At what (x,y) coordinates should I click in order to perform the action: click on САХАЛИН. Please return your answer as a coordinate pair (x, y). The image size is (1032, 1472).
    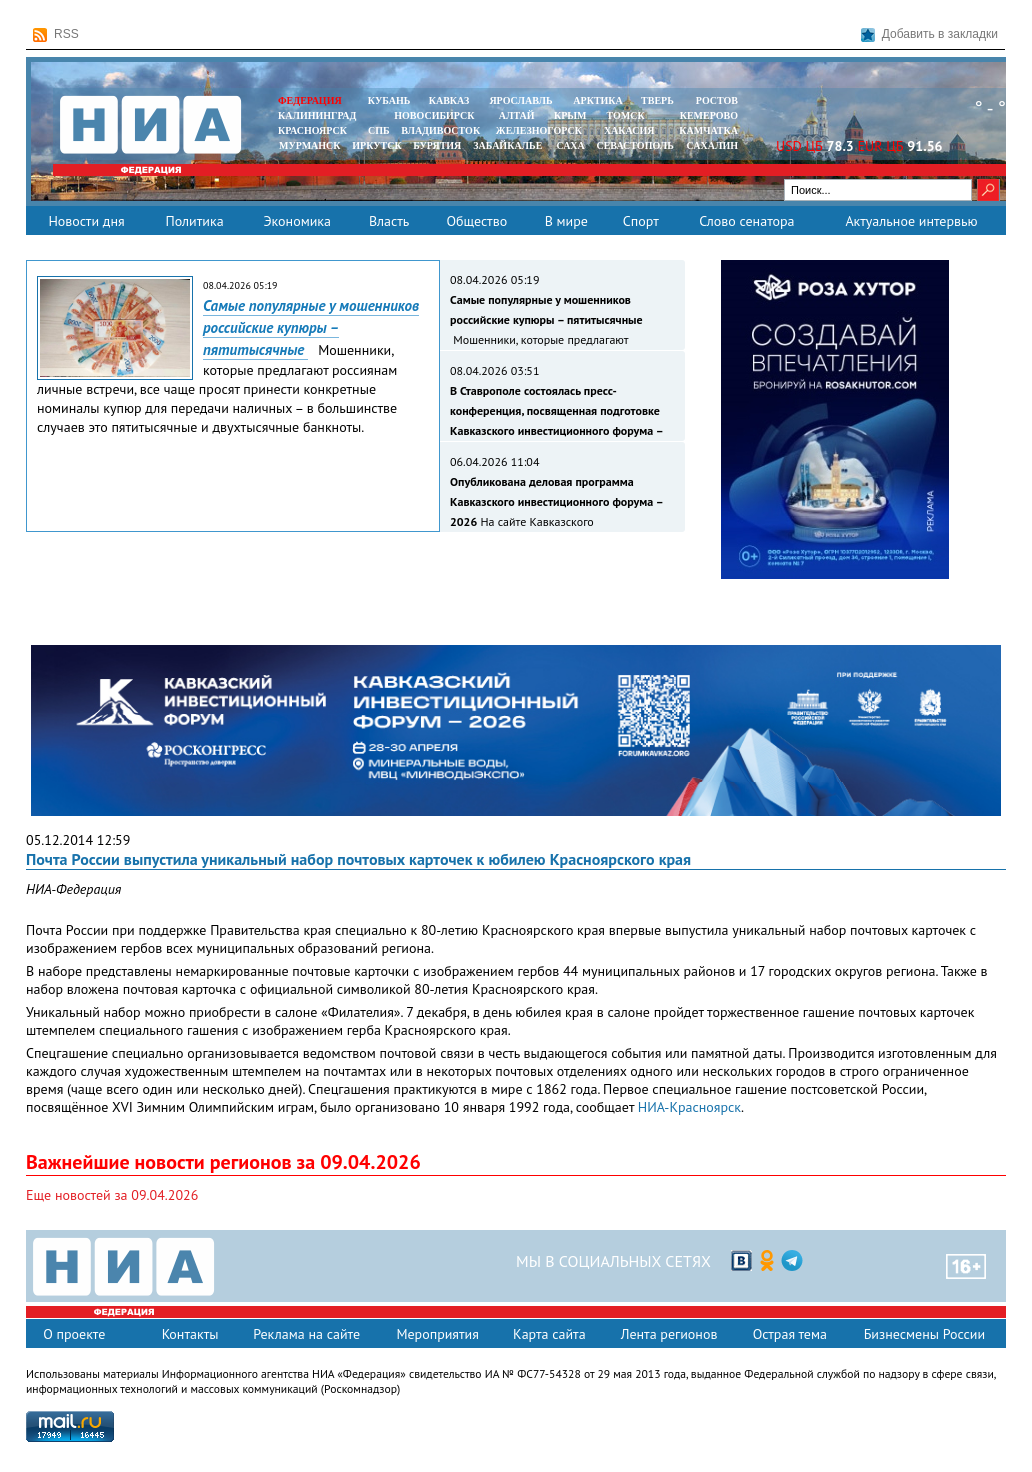
    Looking at the image, I should click on (712, 145).